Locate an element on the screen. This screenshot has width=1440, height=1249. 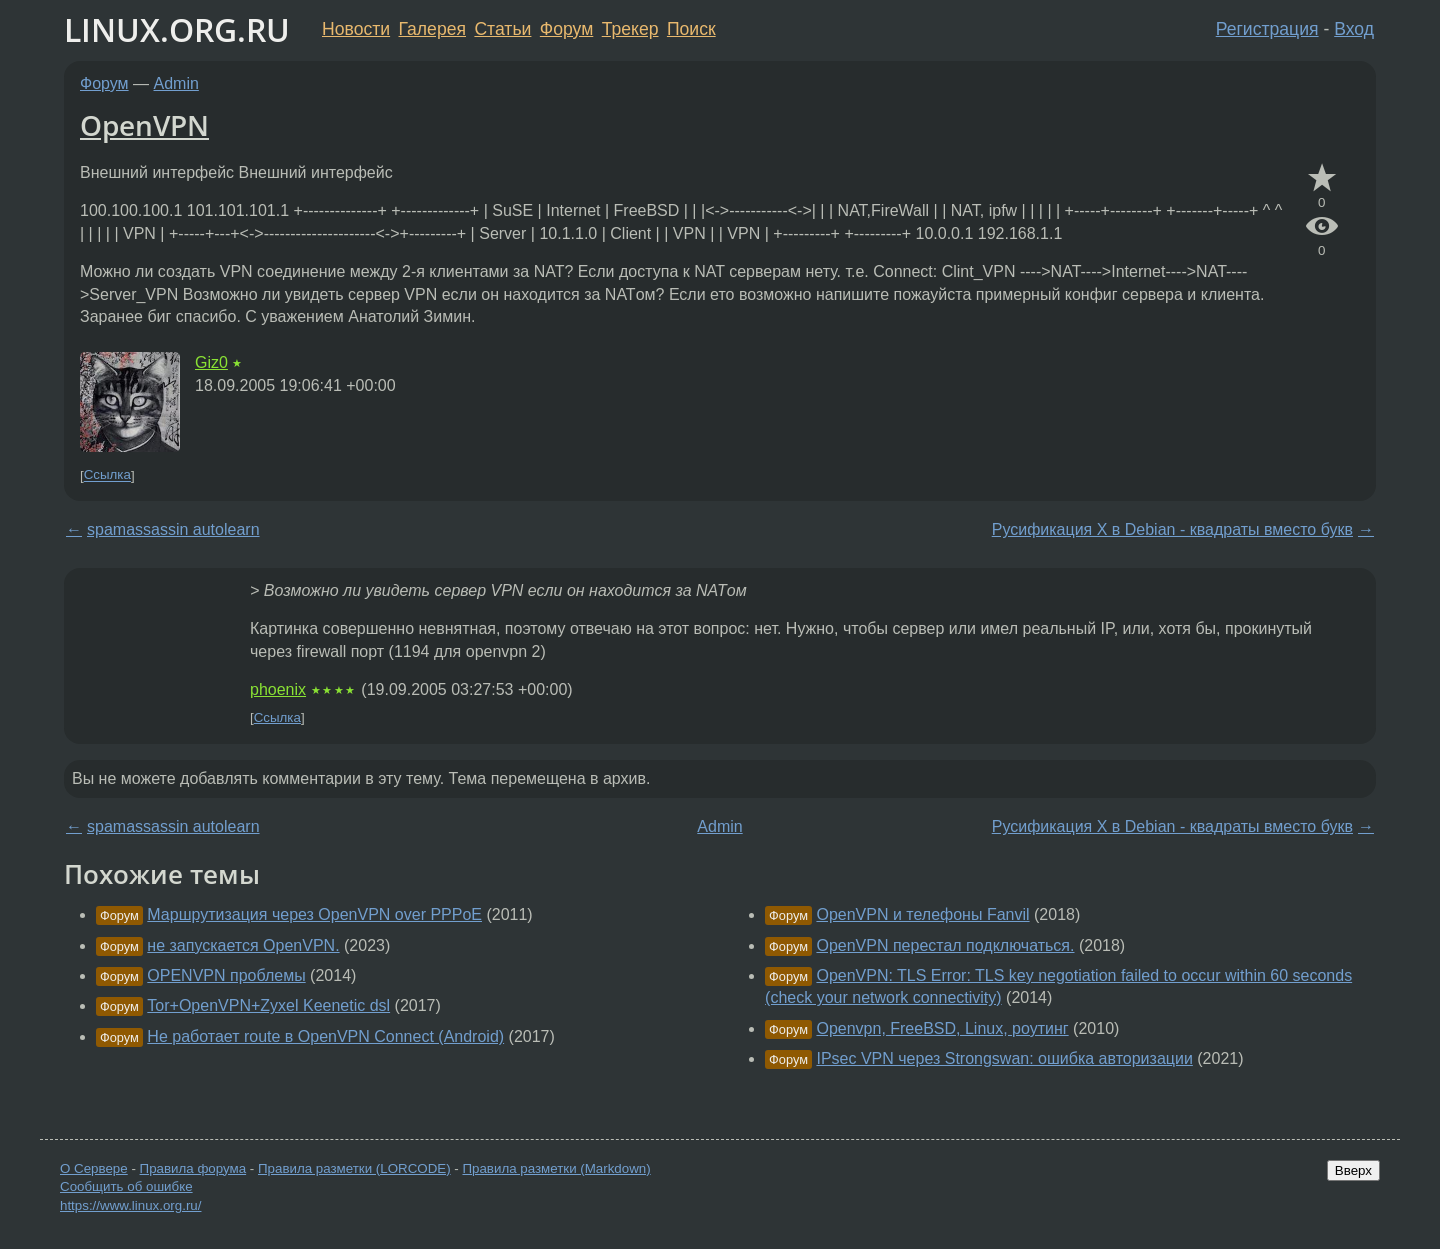
OpenVPN перестал подключаться. is located at coordinates (945, 945).